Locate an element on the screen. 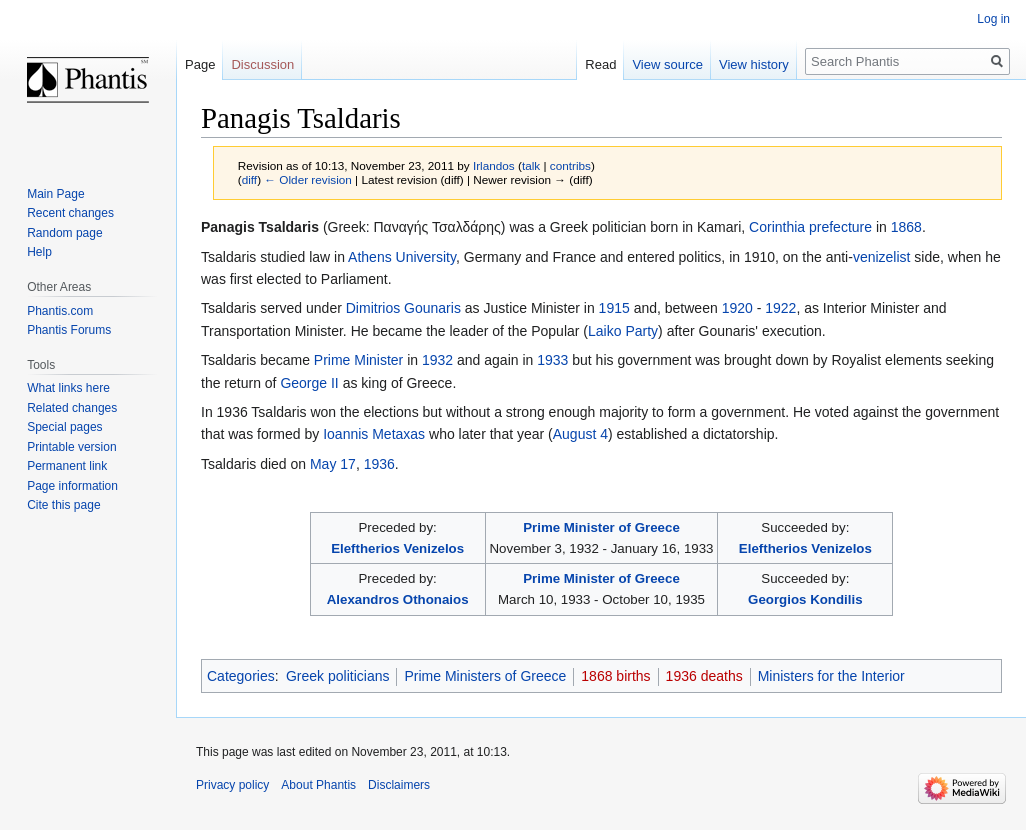  Log in is located at coordinates (993, 19).